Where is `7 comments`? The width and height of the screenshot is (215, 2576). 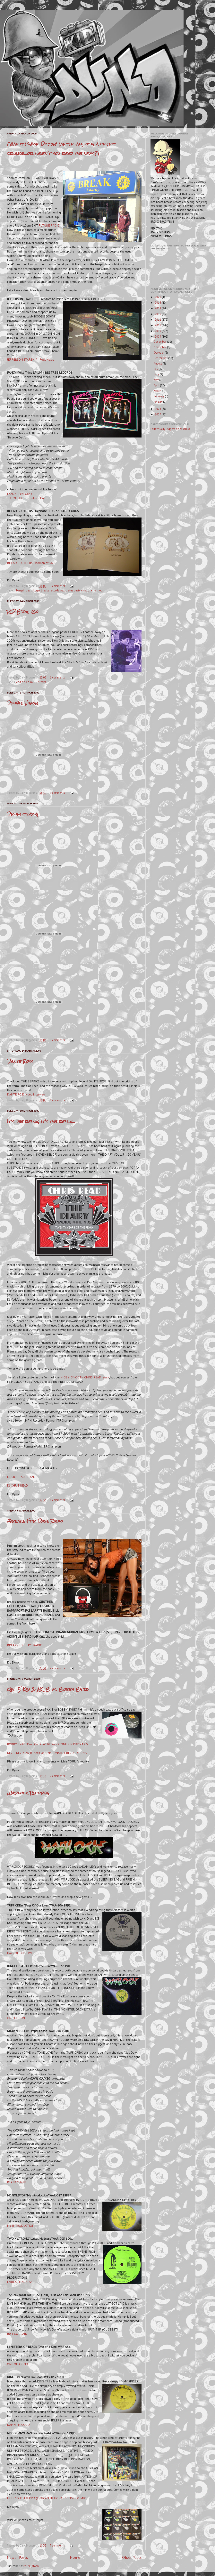 7 comments is located at coordinates (57, 2545).